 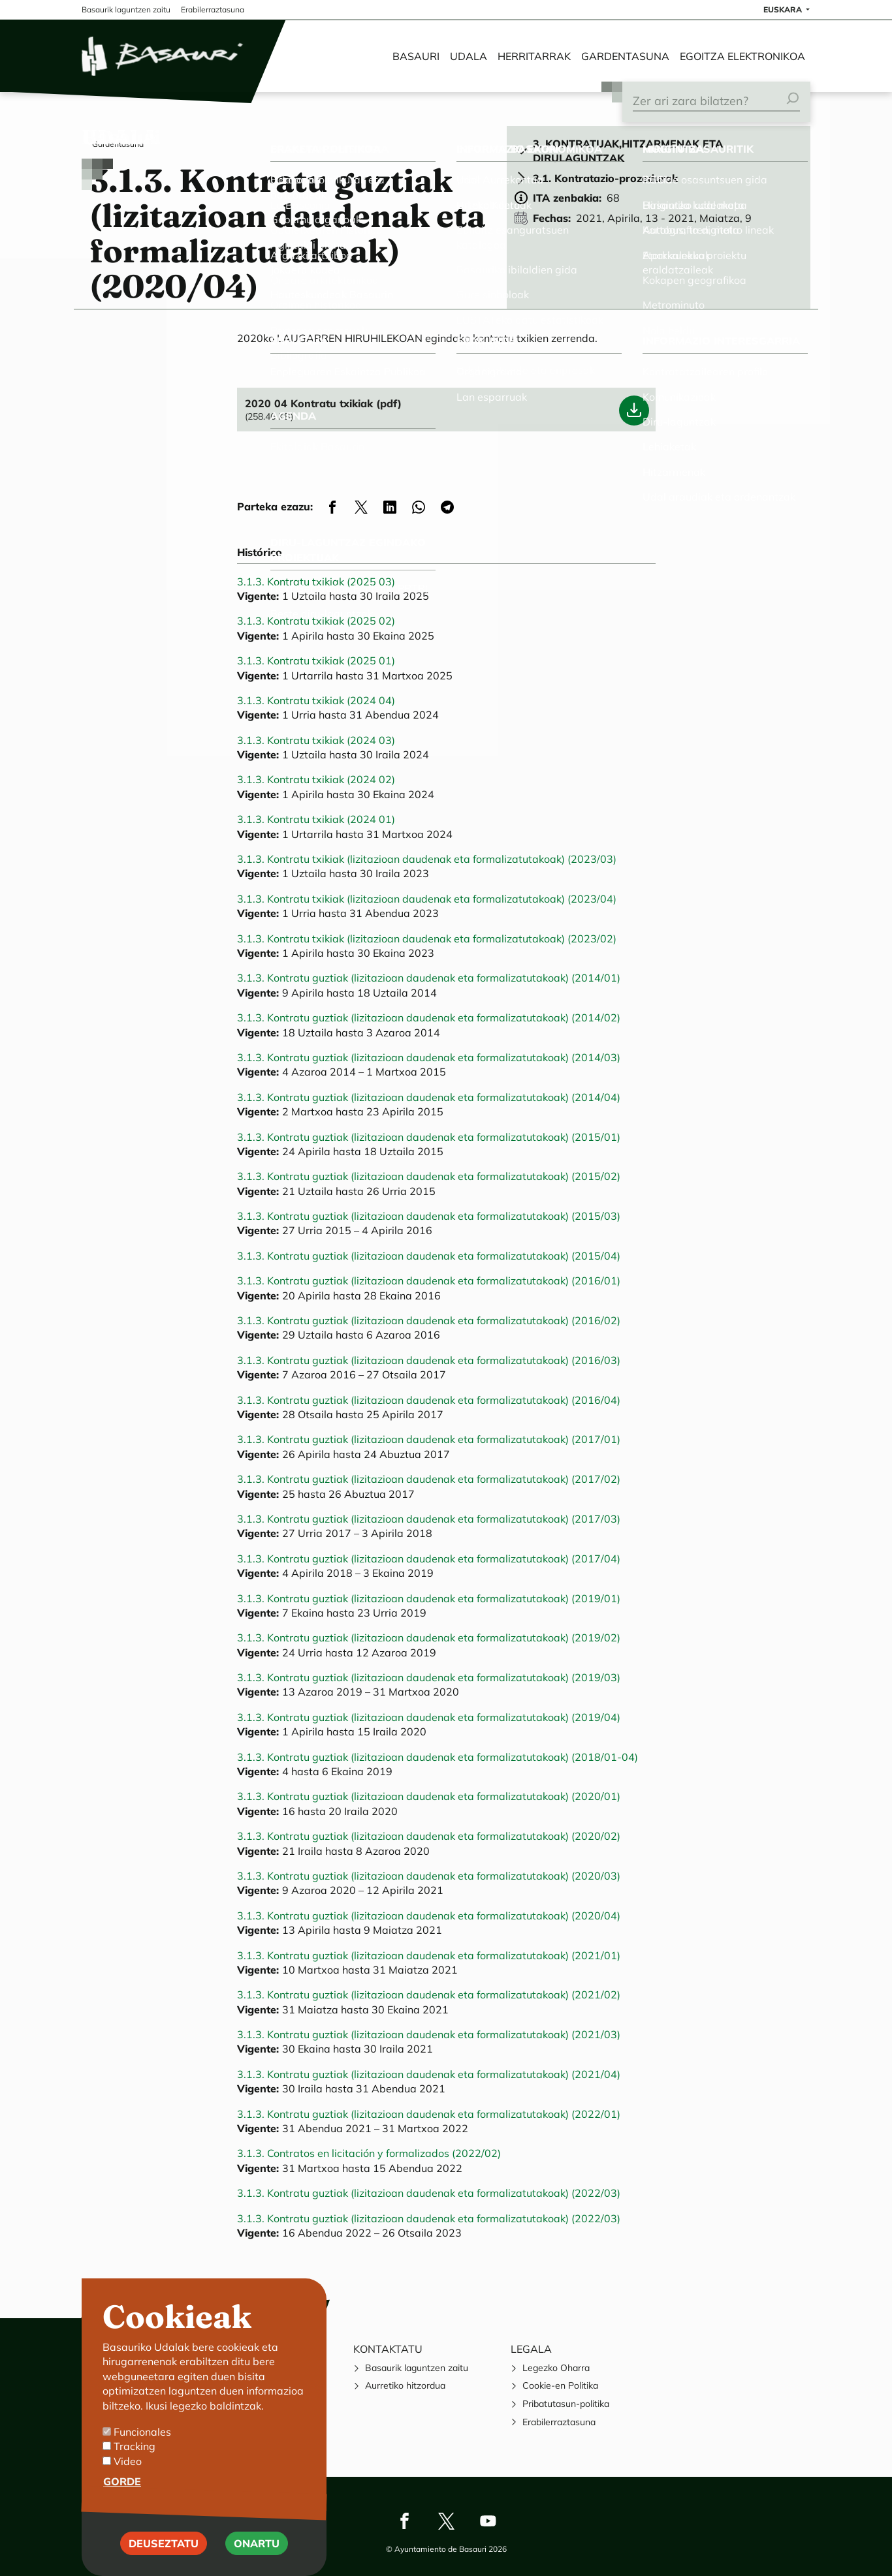 I want to click on 3.1.3. Kontratu guztiak (lizitazioan daudenak eta formalizatutakoak) (2015/02), so click(x=428, y=1176).